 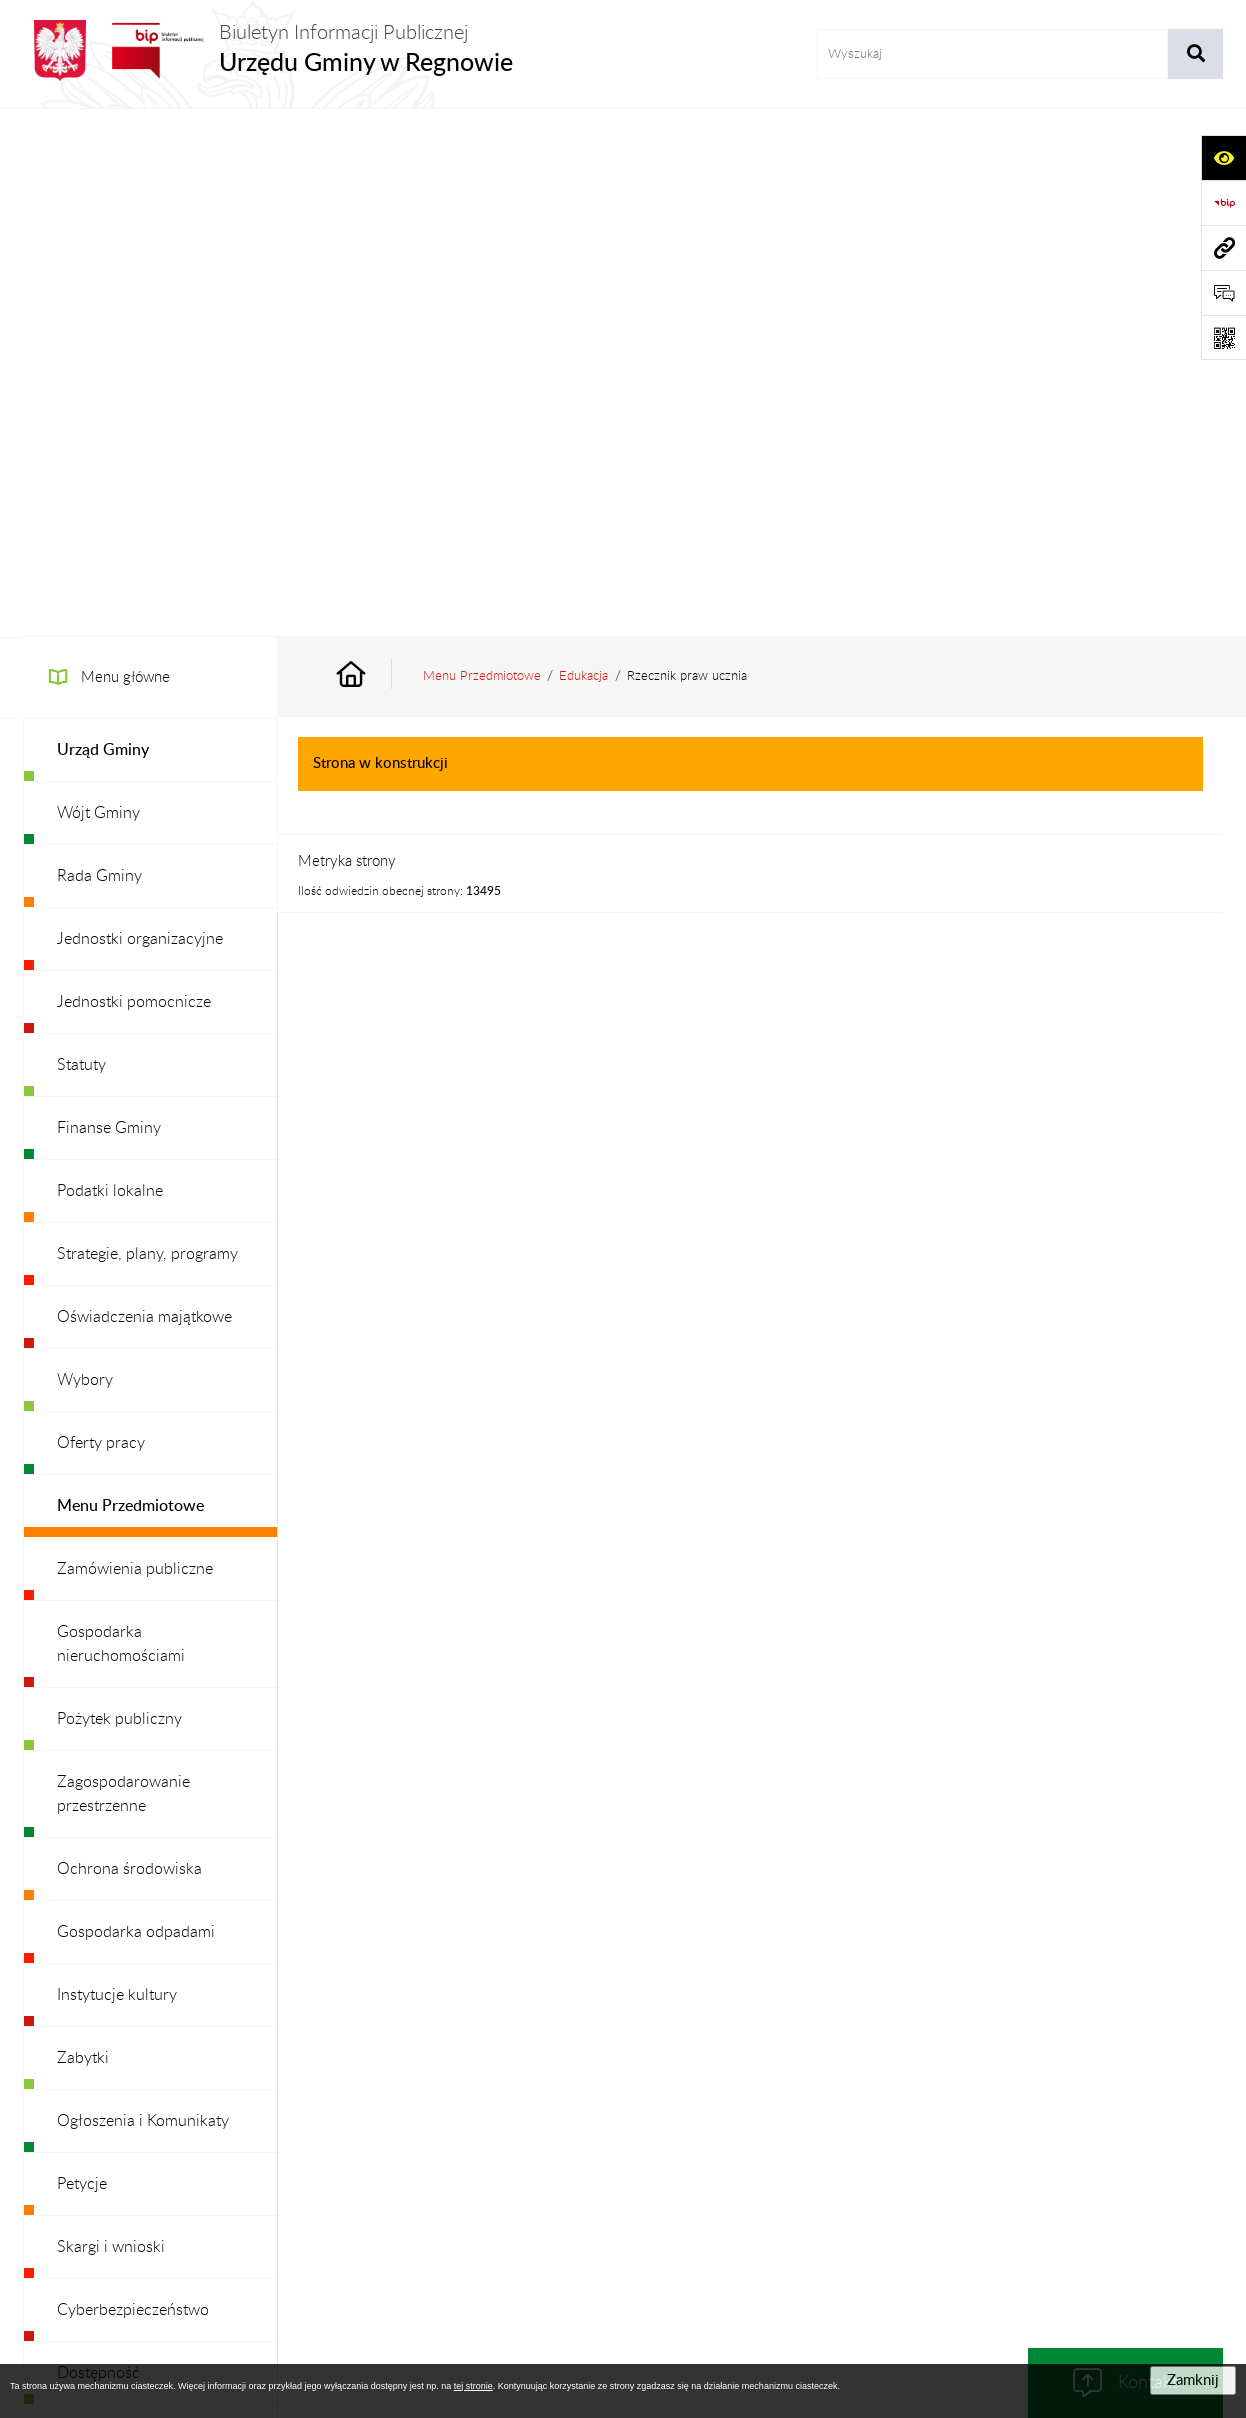 I want to click on [Przejdź do: Strona główna Biuletynu Informacji Publicznej], so click(x=374, y=148).